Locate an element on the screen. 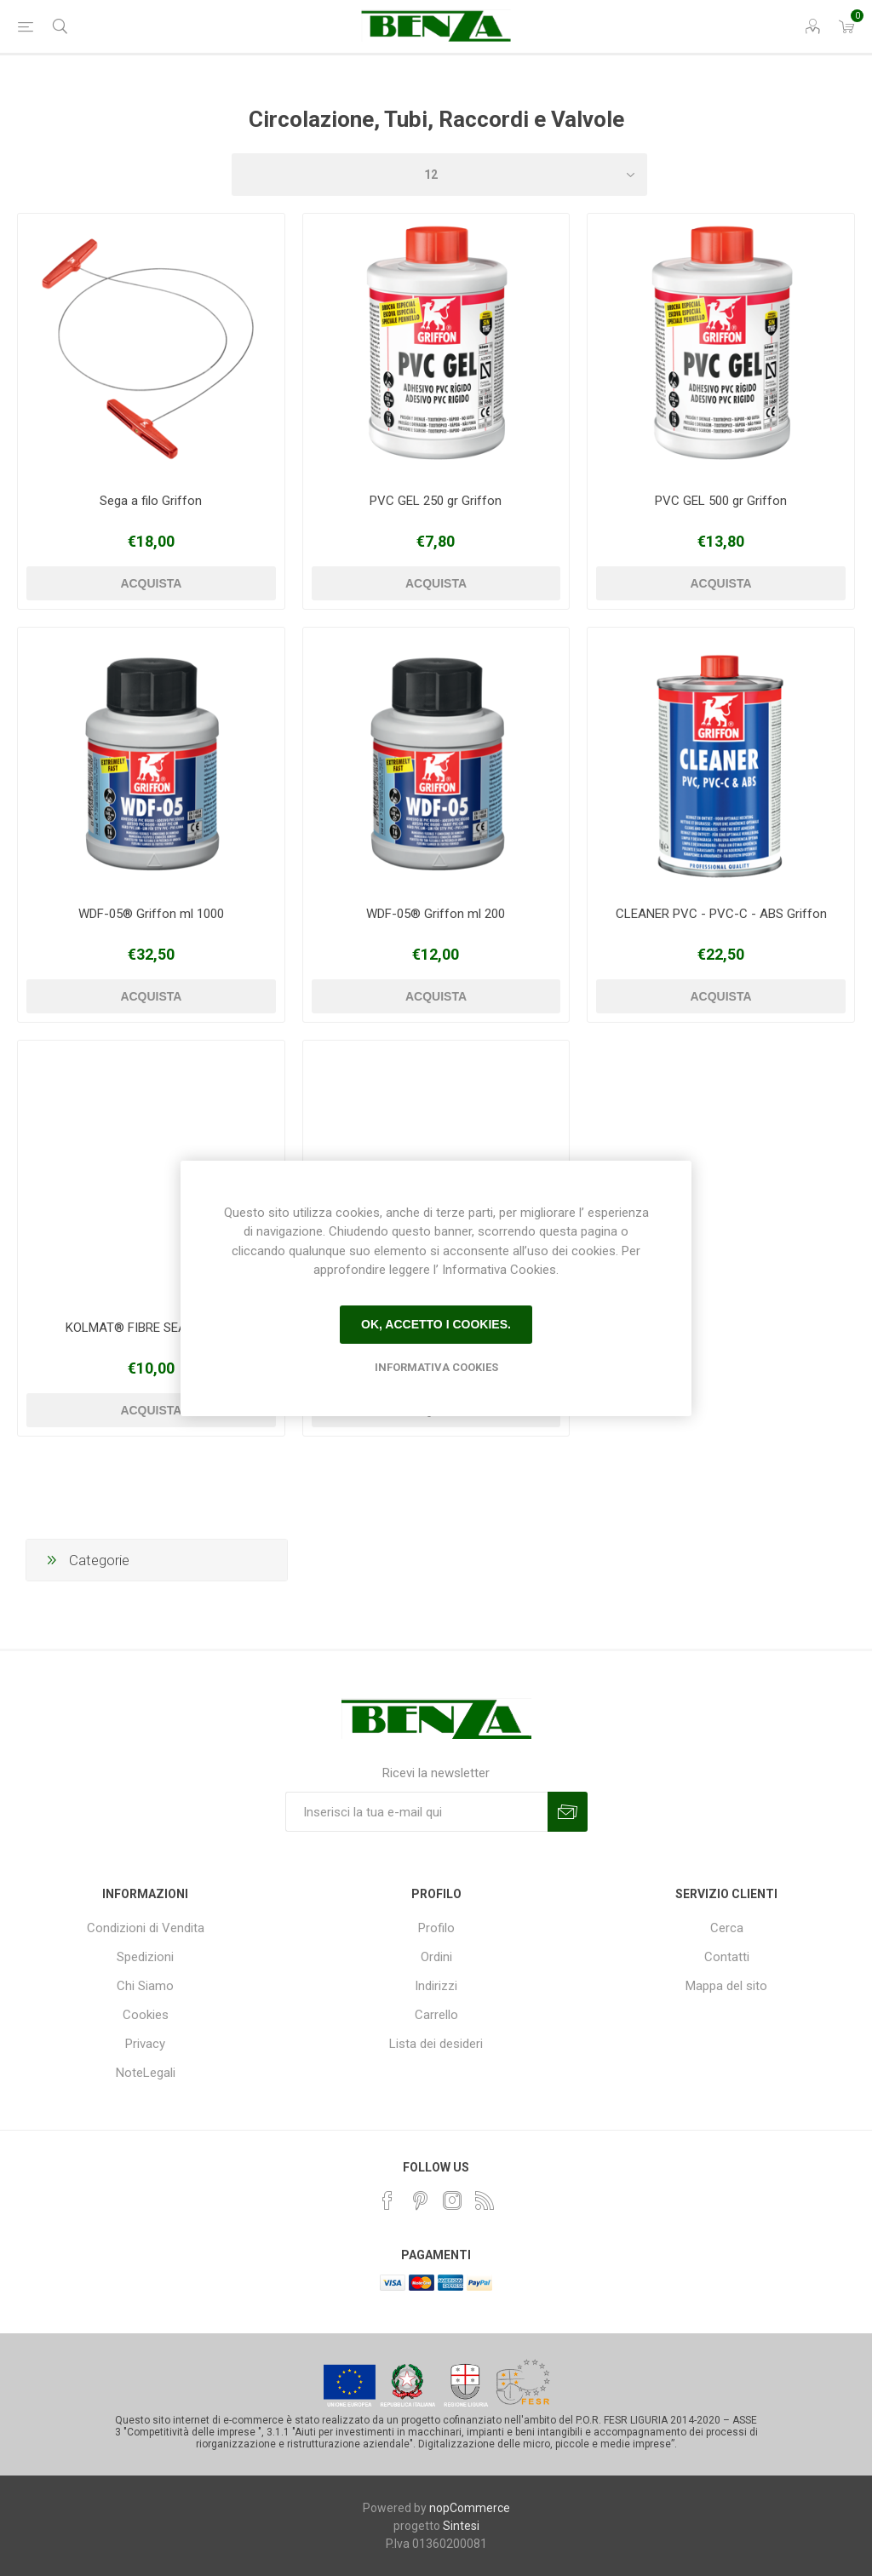 This screenshot has height=2576, width=872. WDF-05® Griffon ml 1000 is located at coordinates (151, 913).